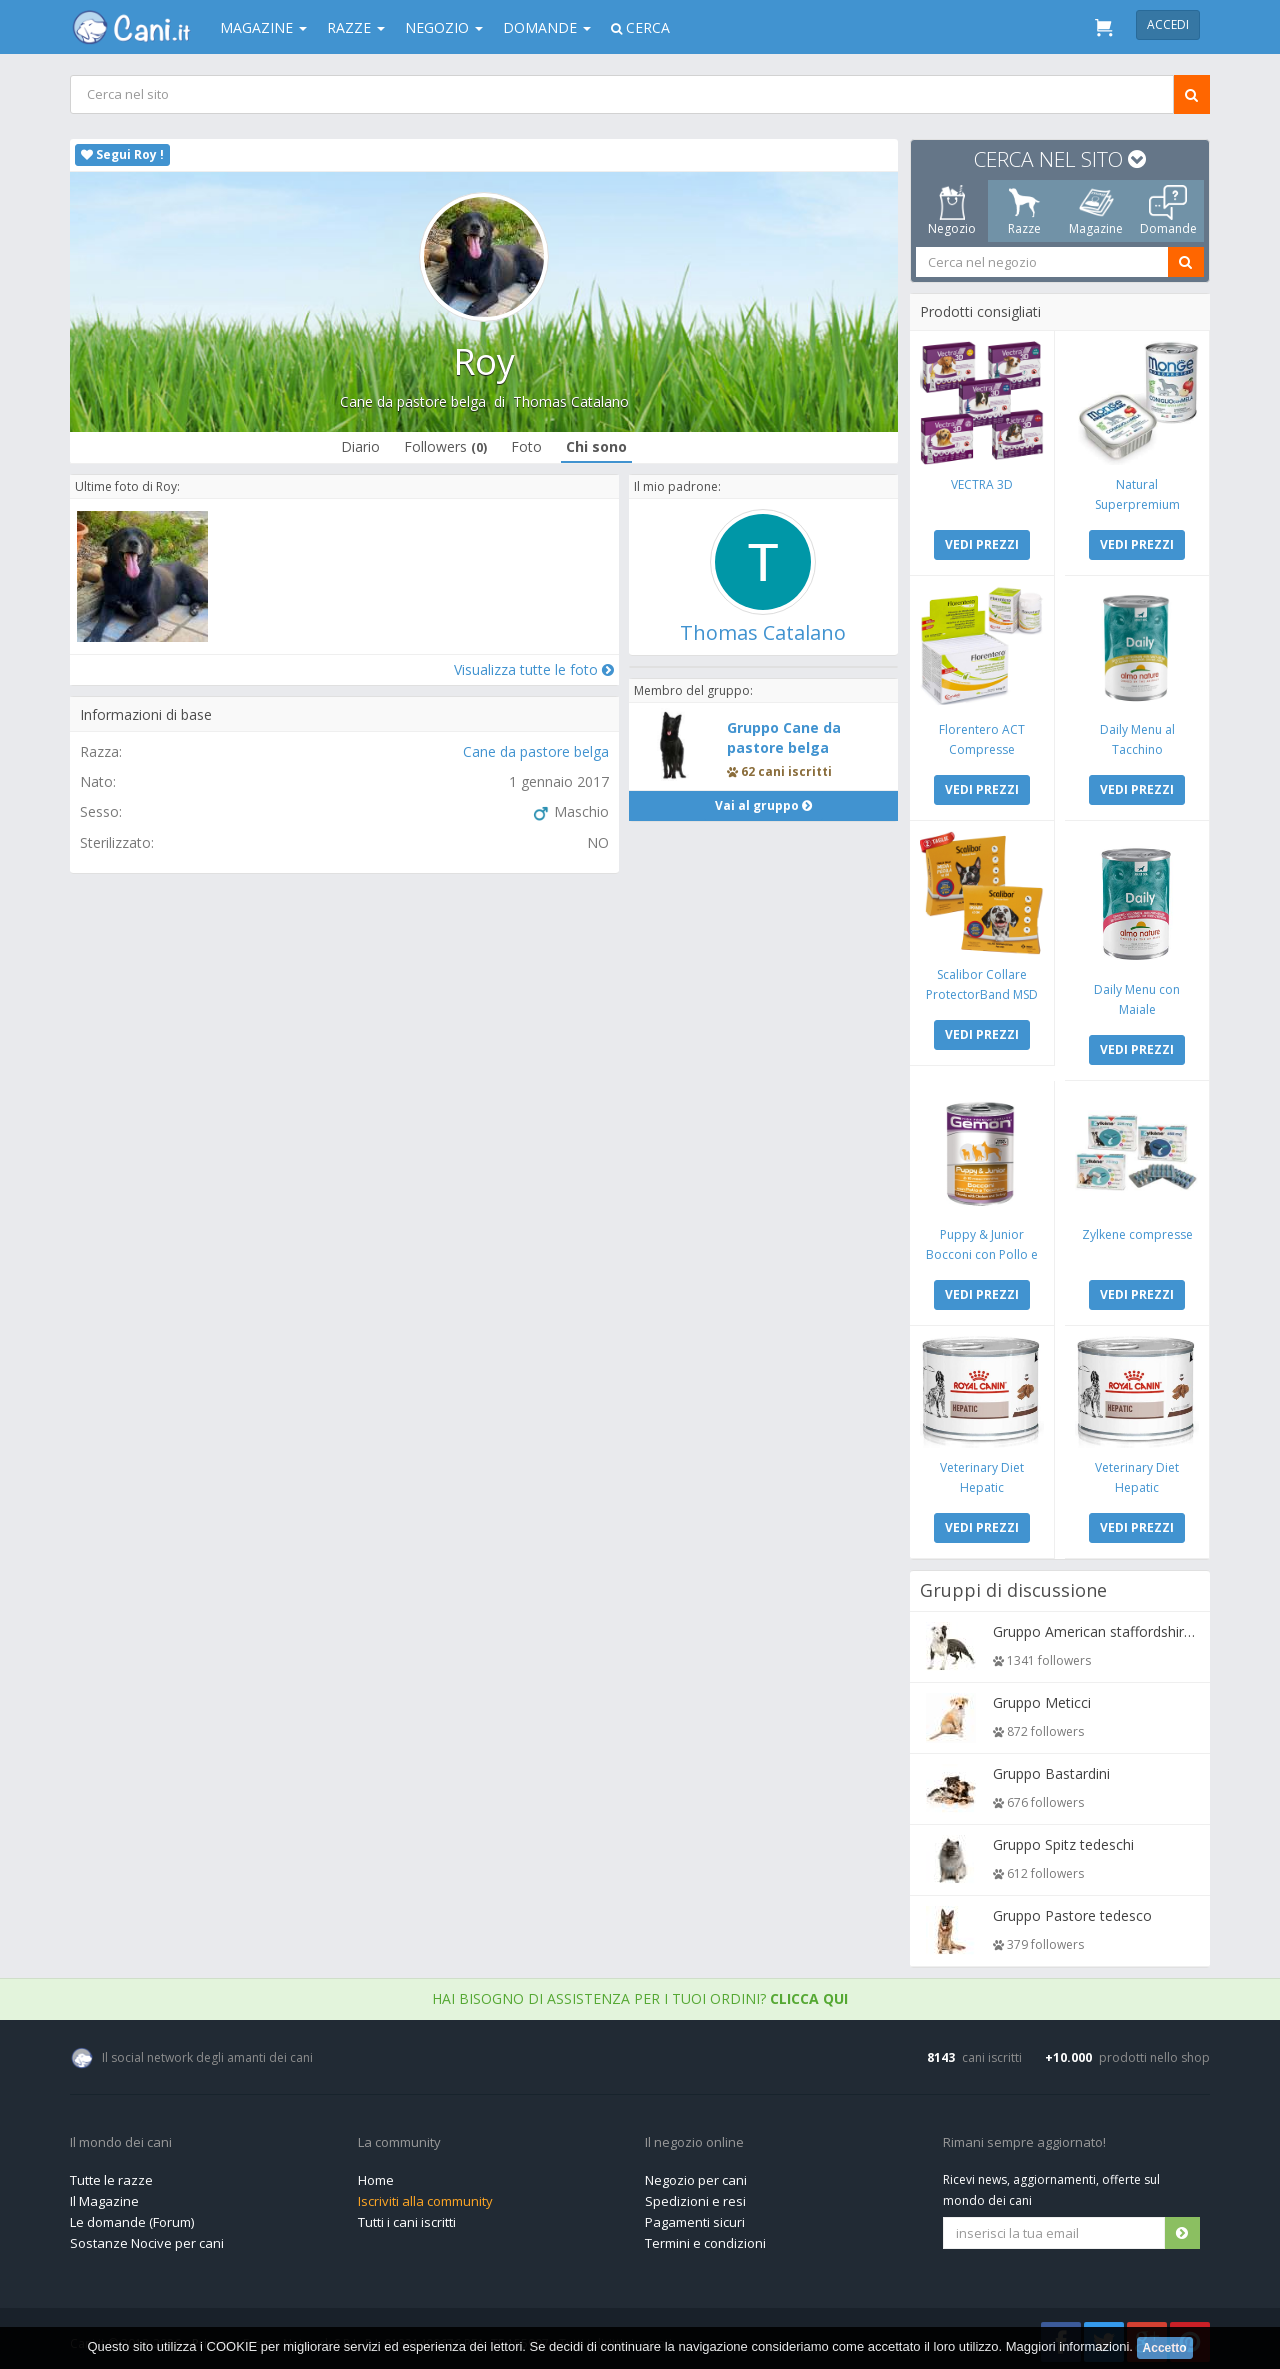 Image resolution: width=1280 pixels, height=2369 pixels. What do you see at coordinates (111, 2175) in the screenshot?
I see `Tutte le razze` at bounding box center [111, 2175].